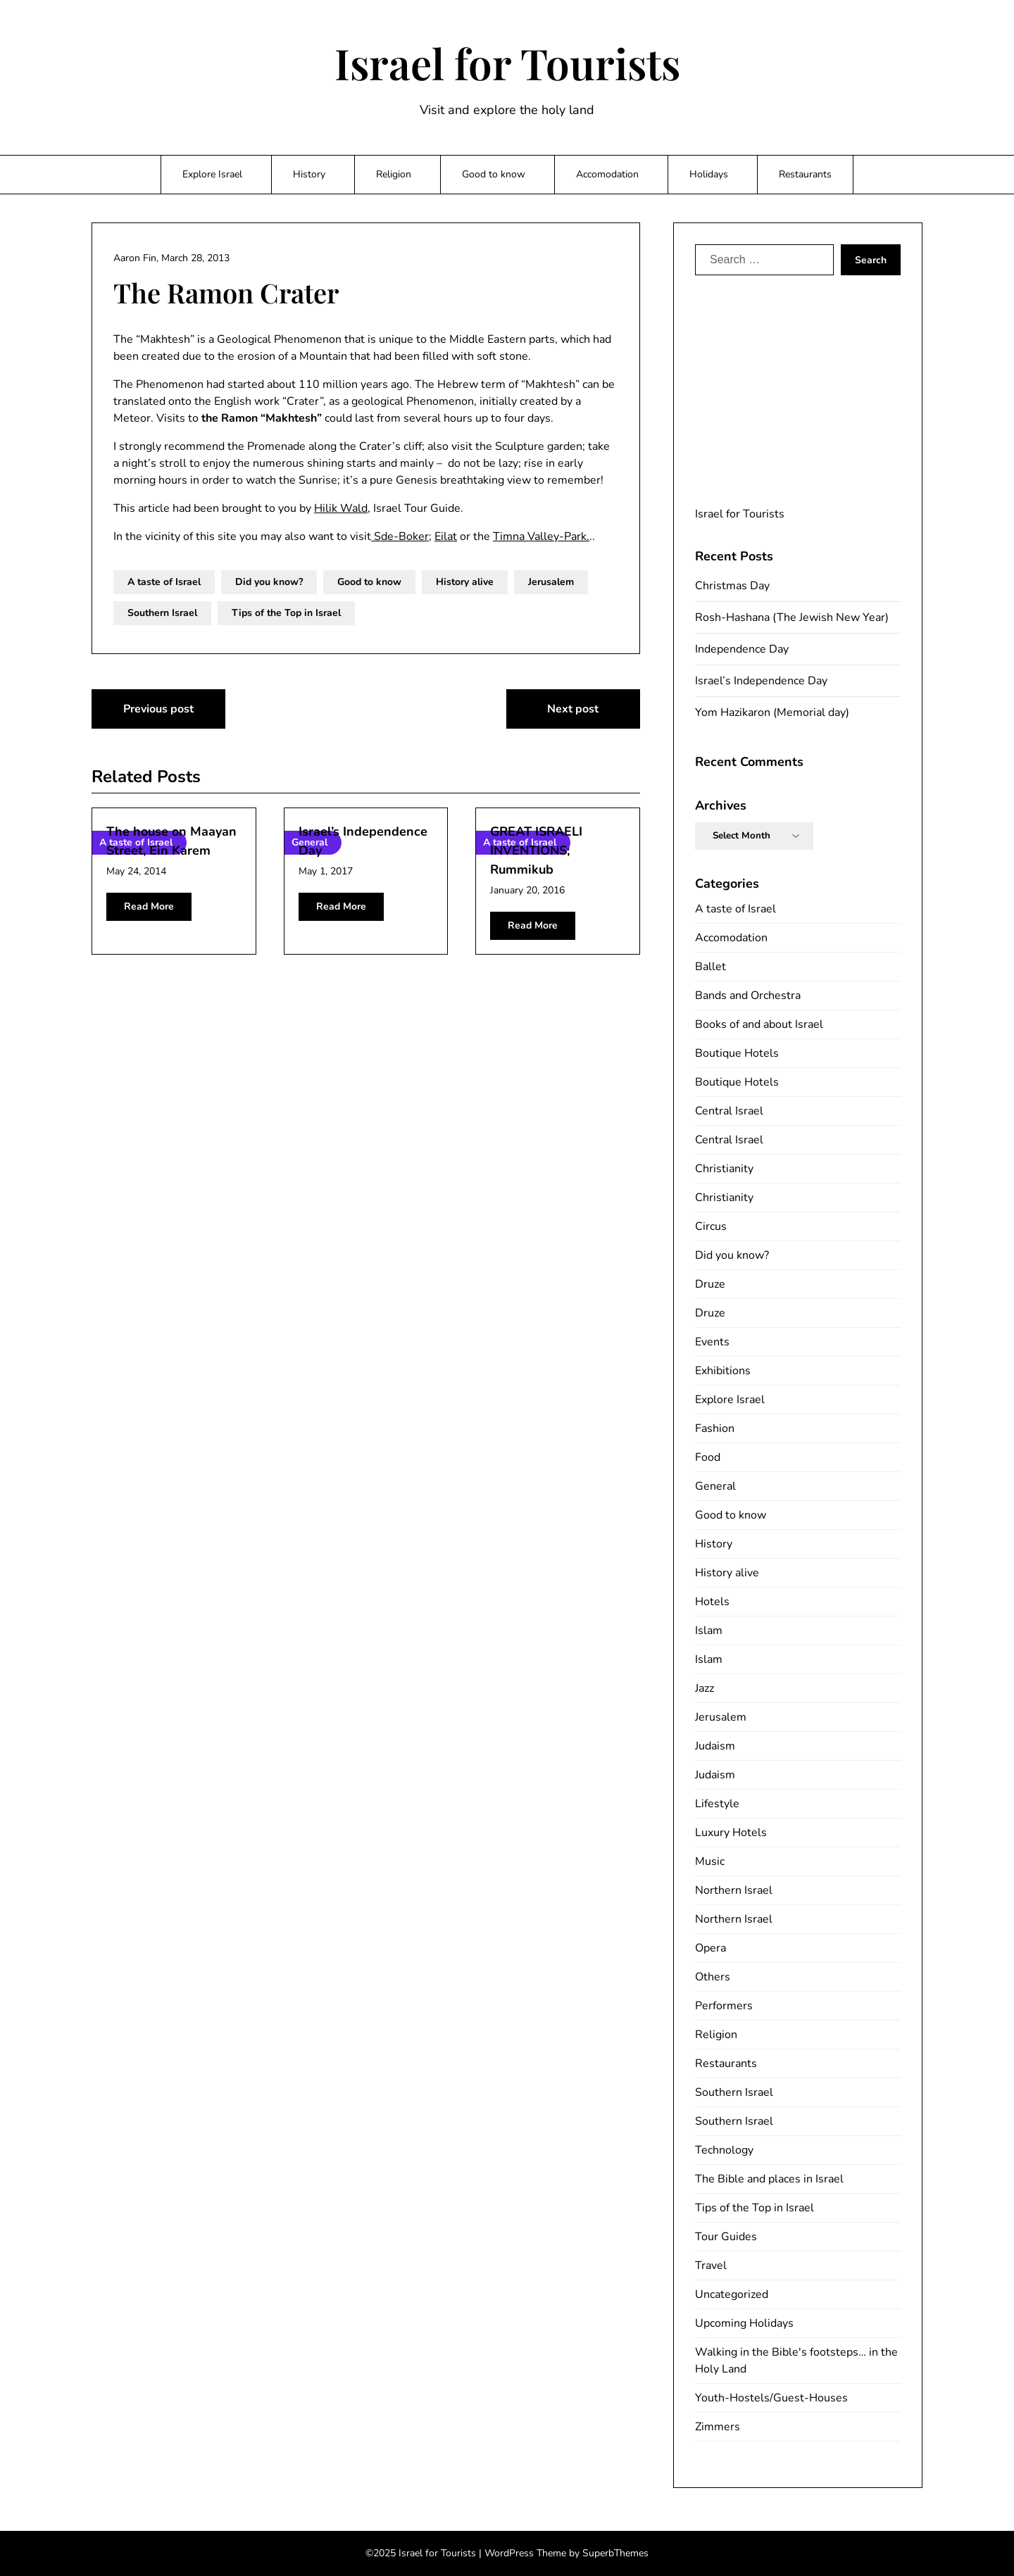  What do you see at coordinates (731, 1832) in the screenshot?
I see `Luxury Hotels` at bounding box center [731, 1832].